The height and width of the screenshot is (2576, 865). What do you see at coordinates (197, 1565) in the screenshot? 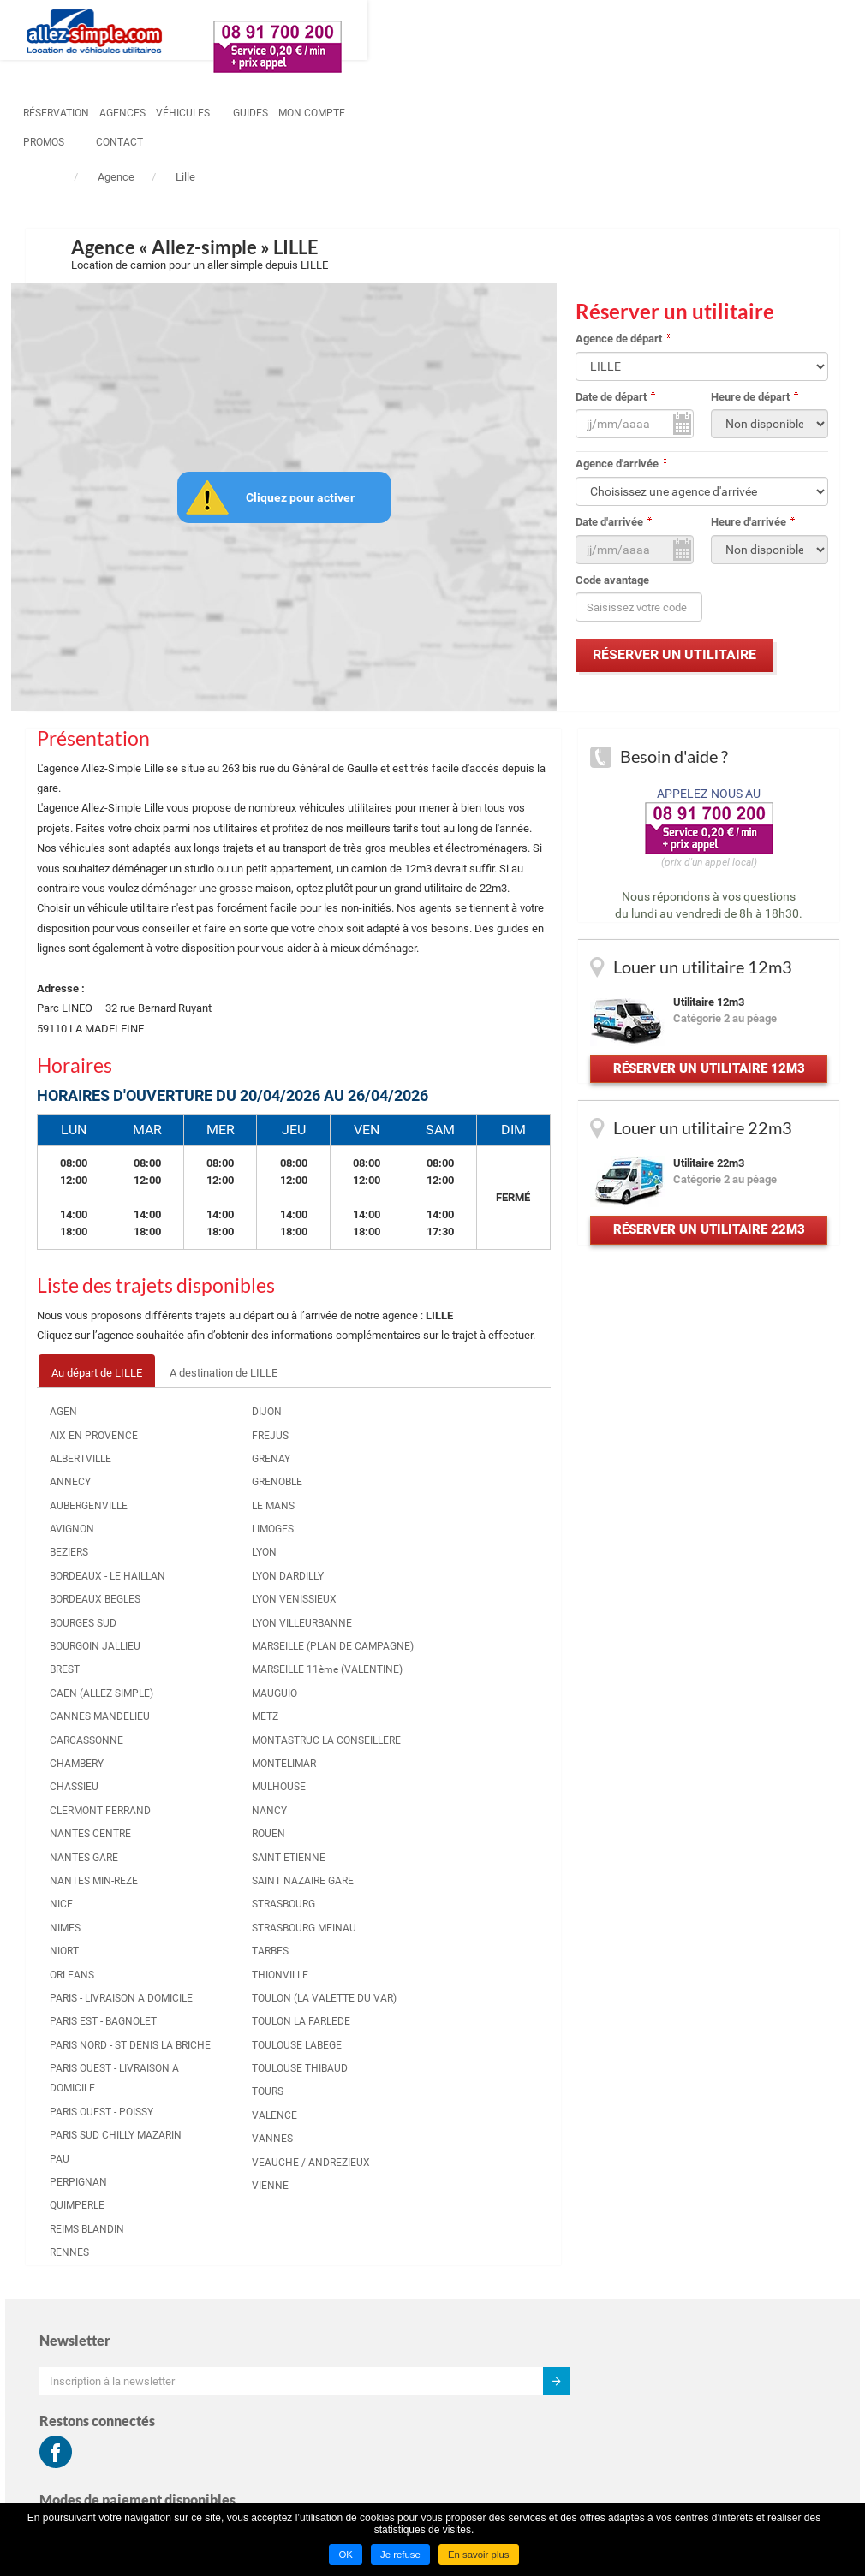
I see `LYON` at bounding box center [197, 1565].